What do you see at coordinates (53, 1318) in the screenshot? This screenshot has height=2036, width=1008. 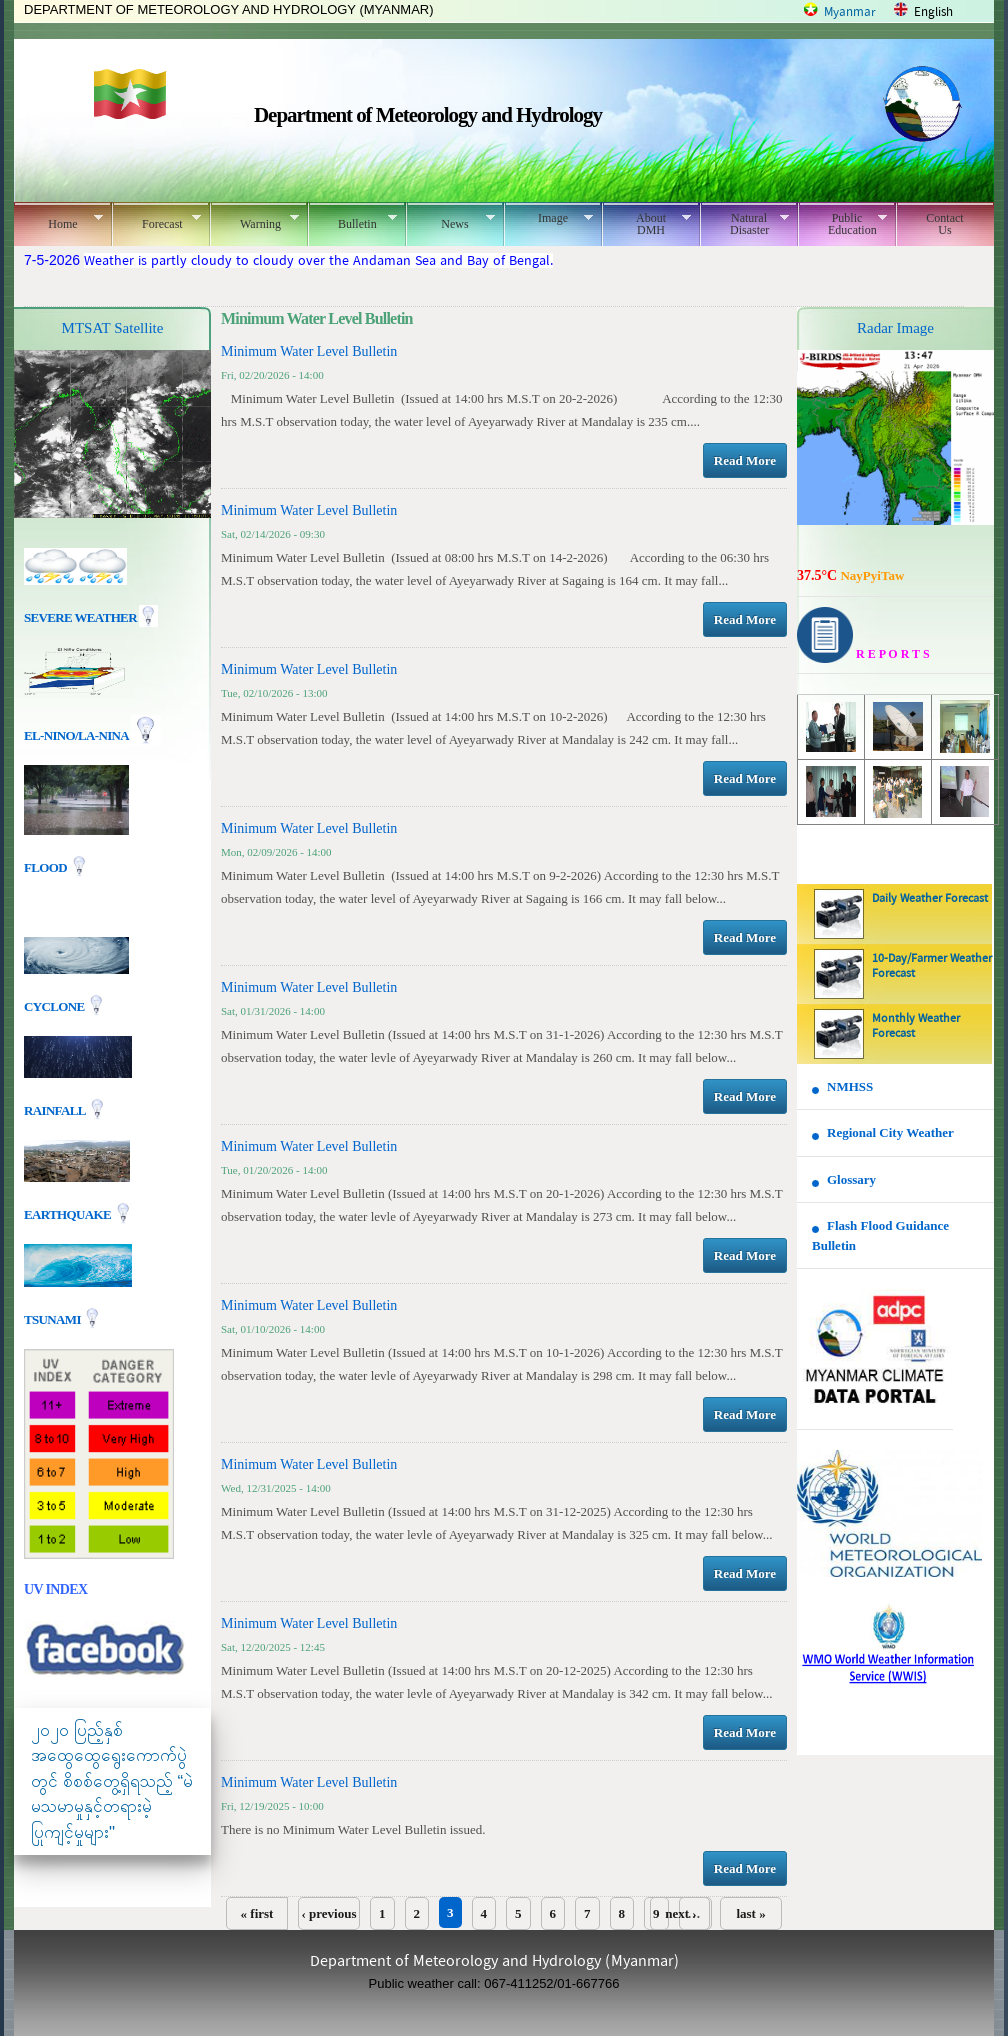 I see `TSUNAMI` at bounding box center [53, 1318].